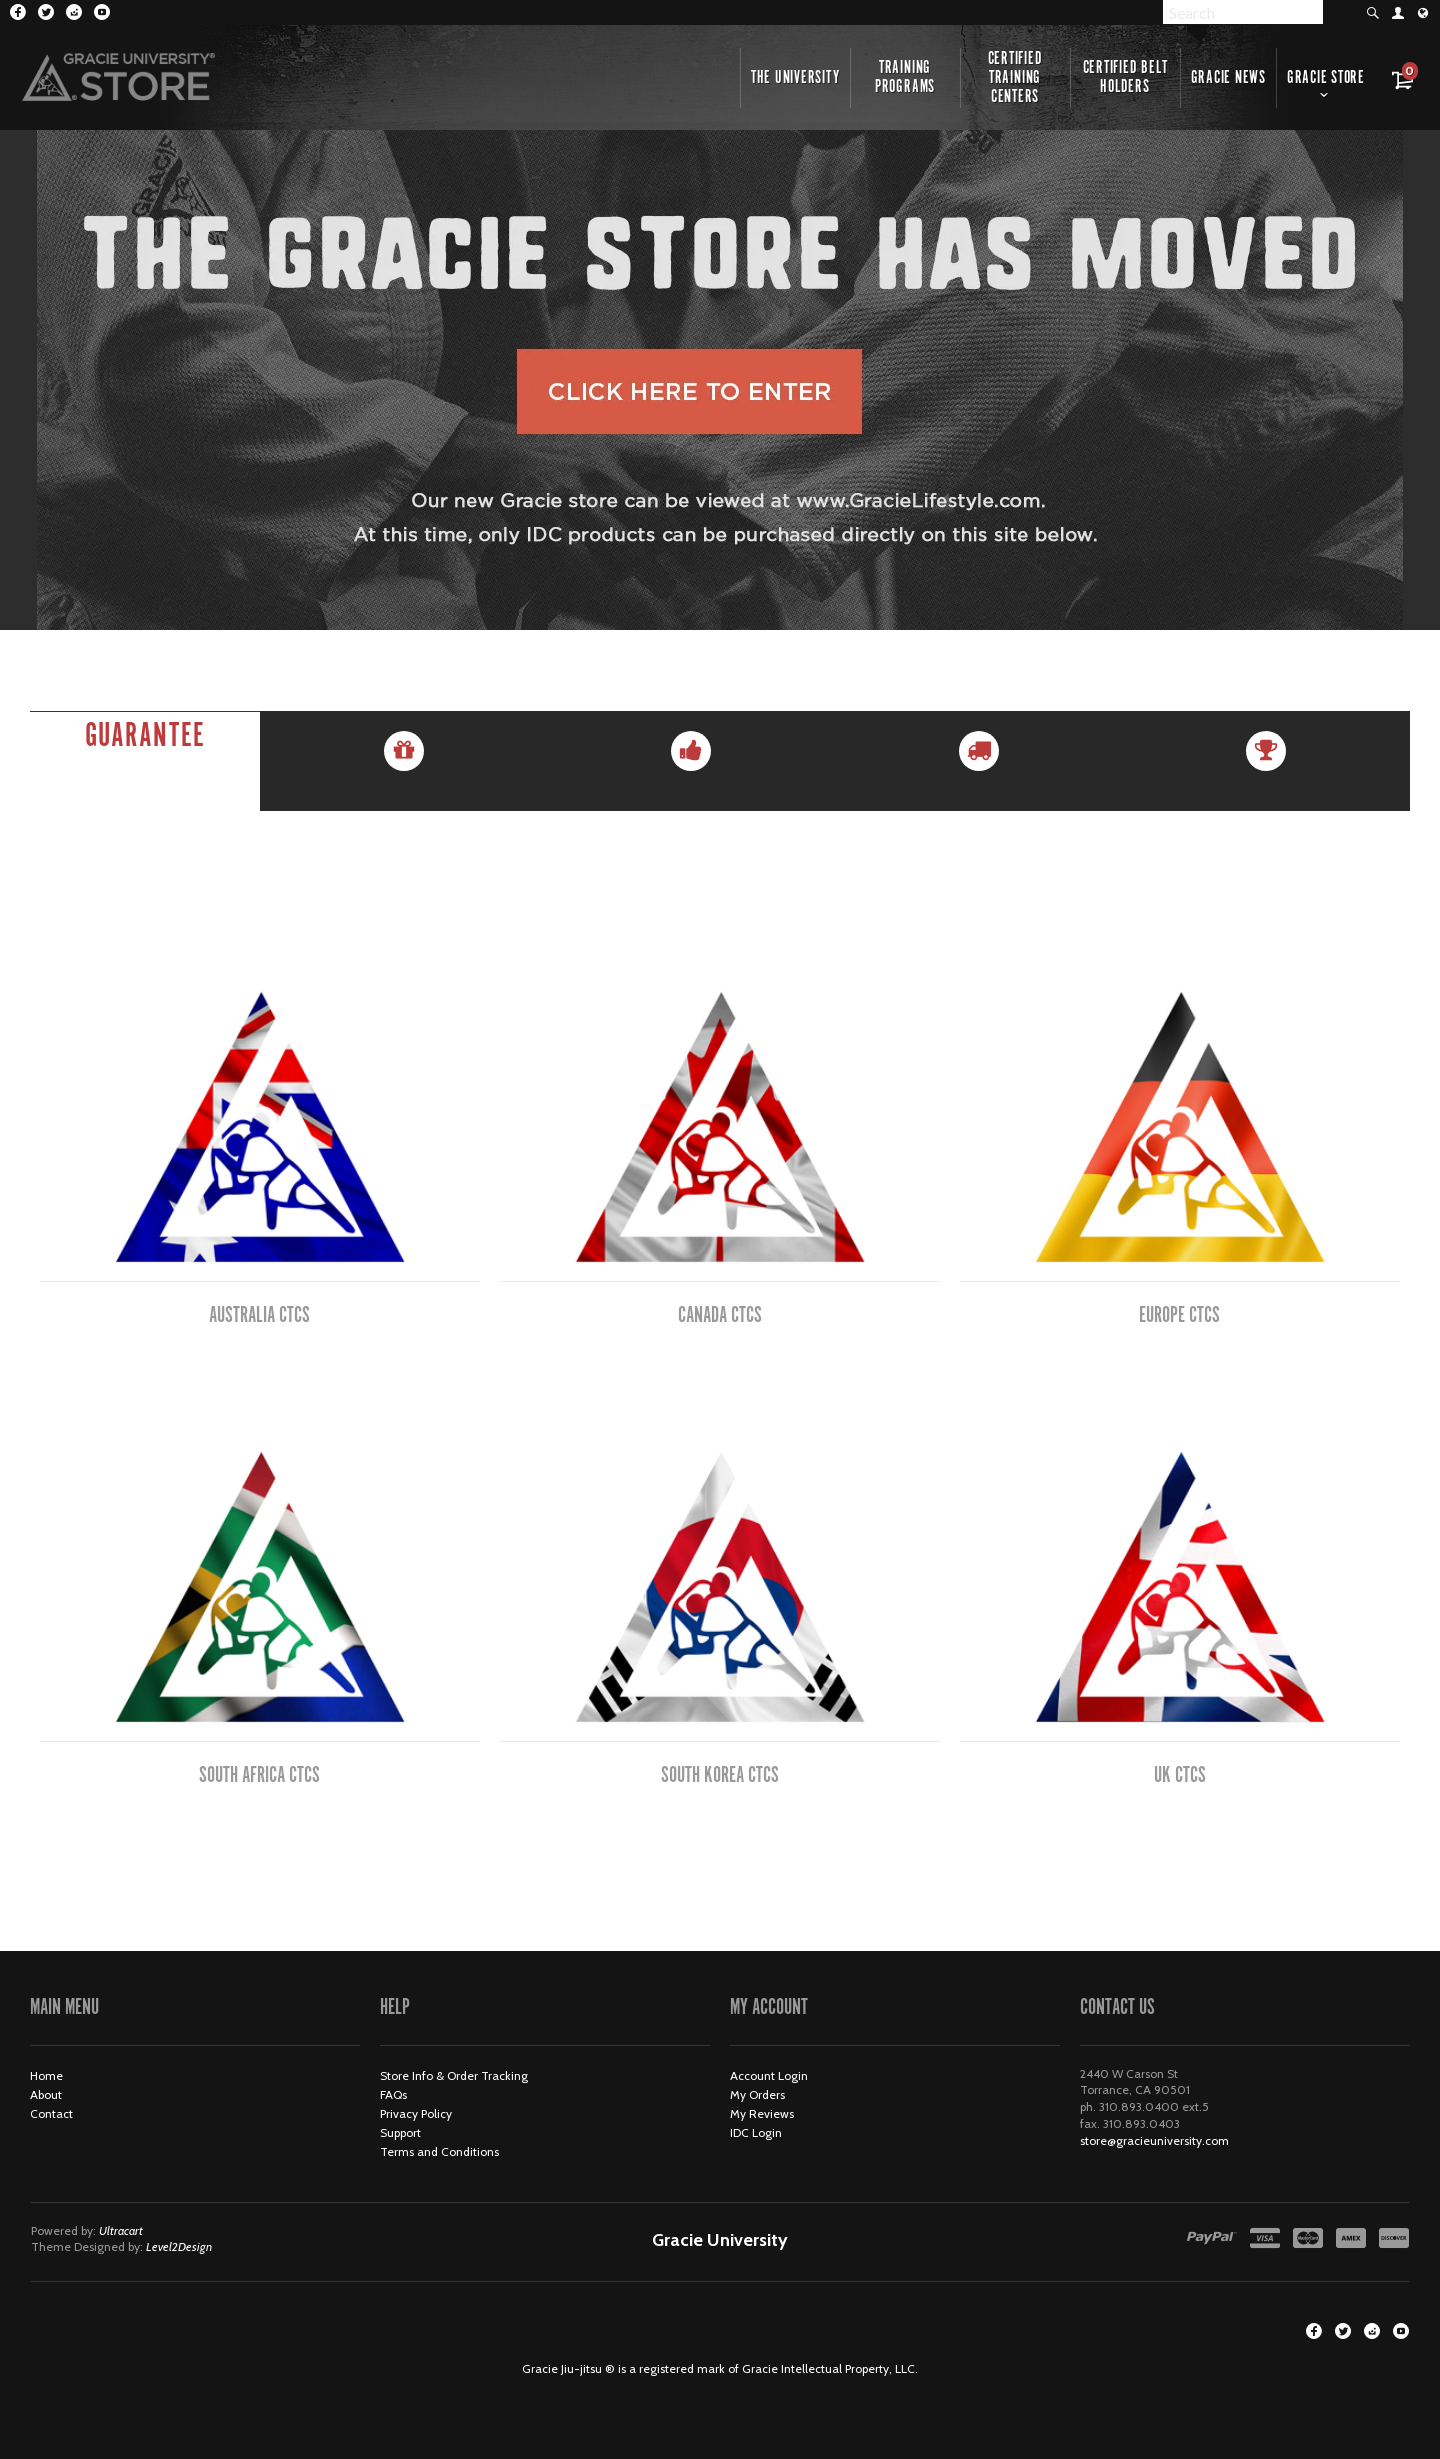 Image resolution: width=1440 pixels, height=2459 pixels. Describe the element at coordinates (795, 78) in the screenshot. I see `The University` at that location.